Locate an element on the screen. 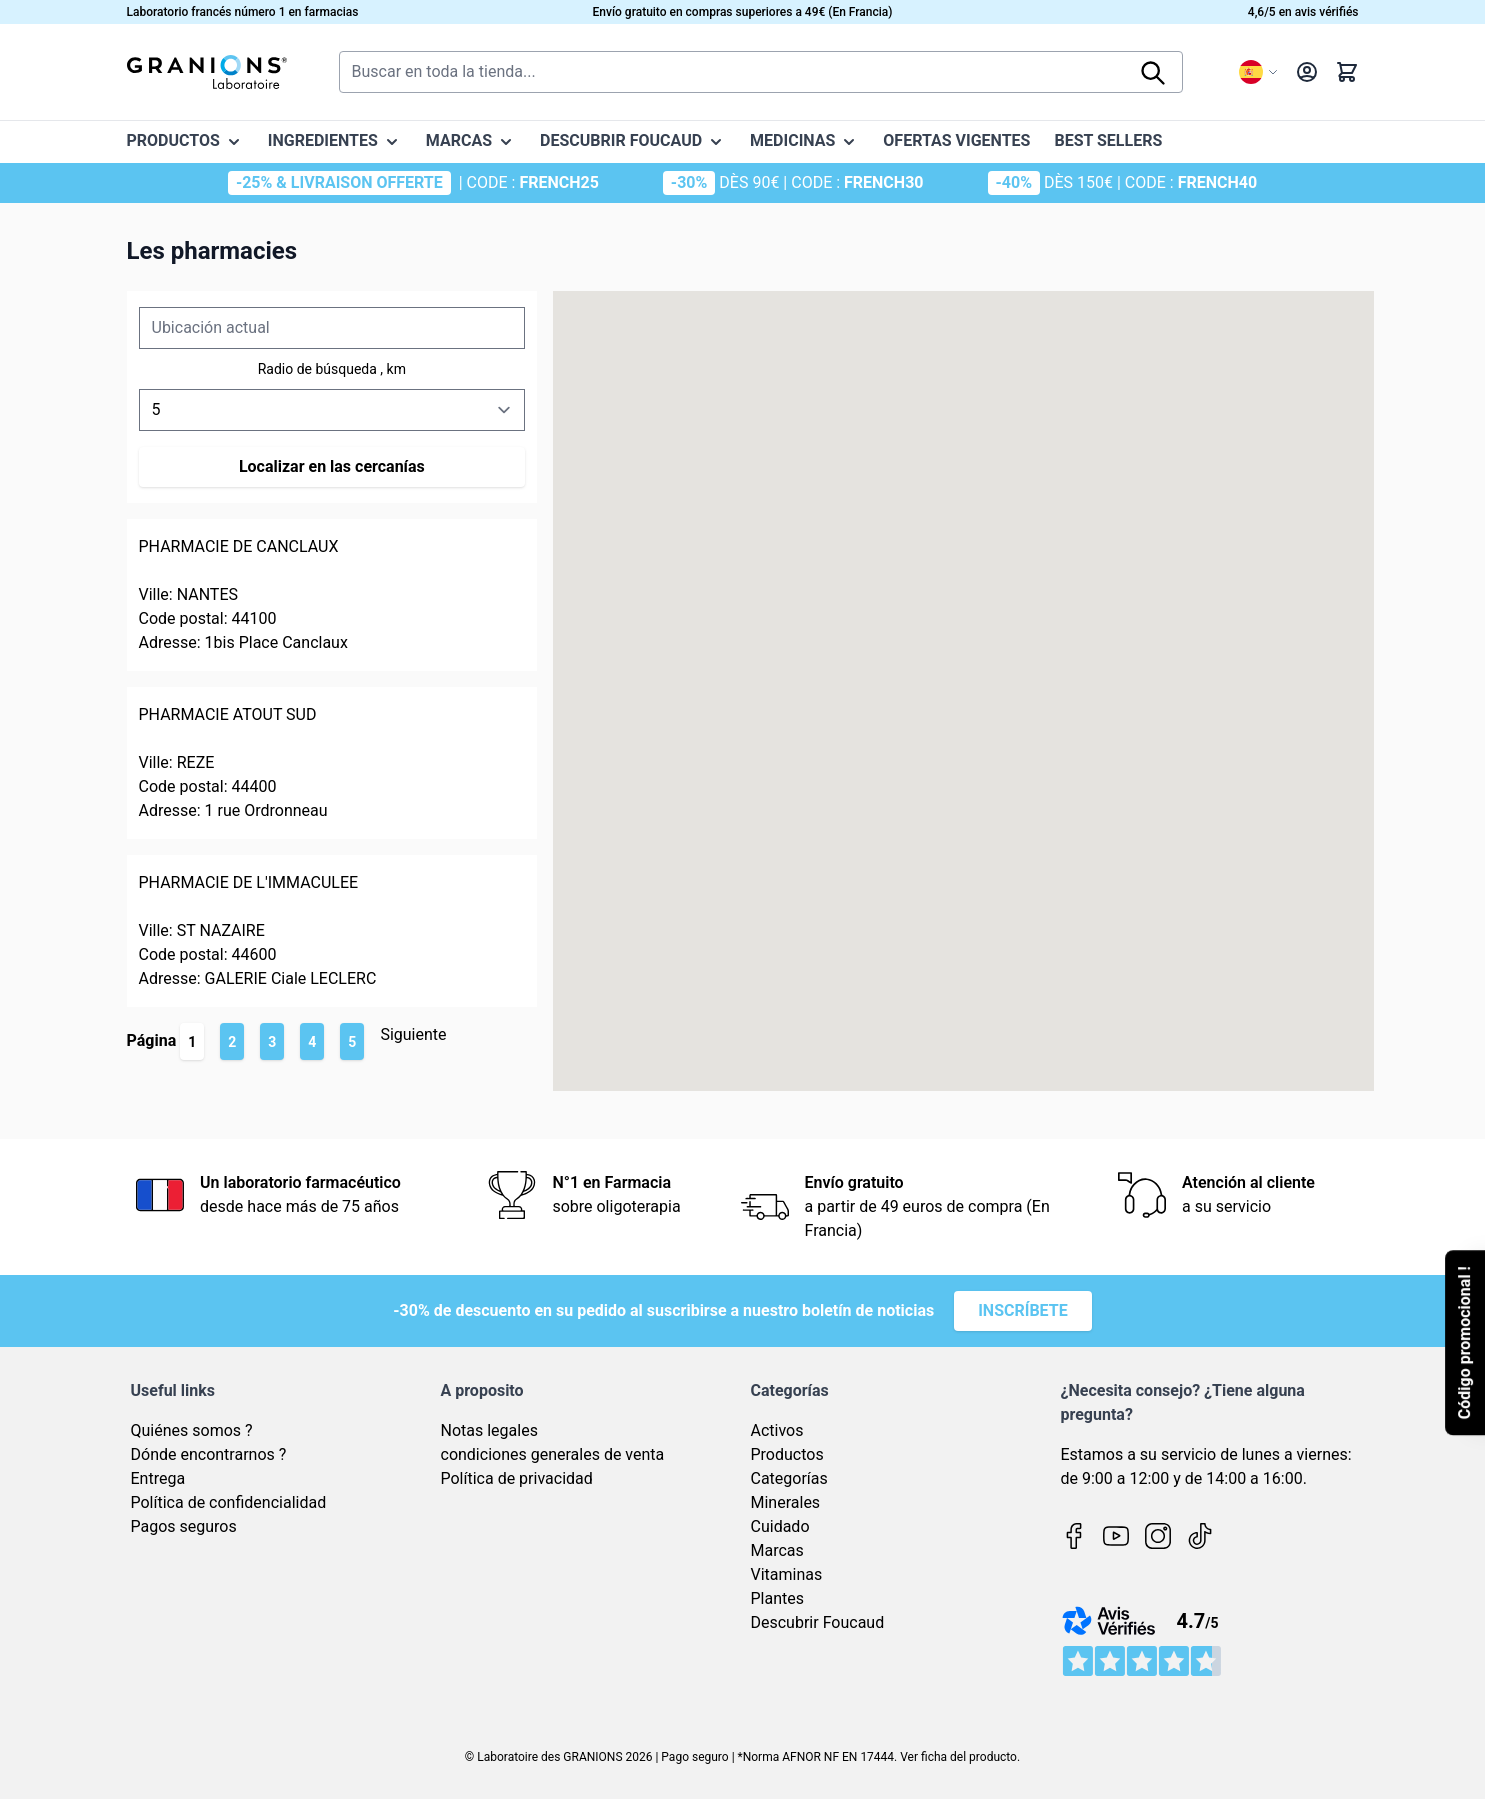  Cuidado is located at coordinates (780, 1526).